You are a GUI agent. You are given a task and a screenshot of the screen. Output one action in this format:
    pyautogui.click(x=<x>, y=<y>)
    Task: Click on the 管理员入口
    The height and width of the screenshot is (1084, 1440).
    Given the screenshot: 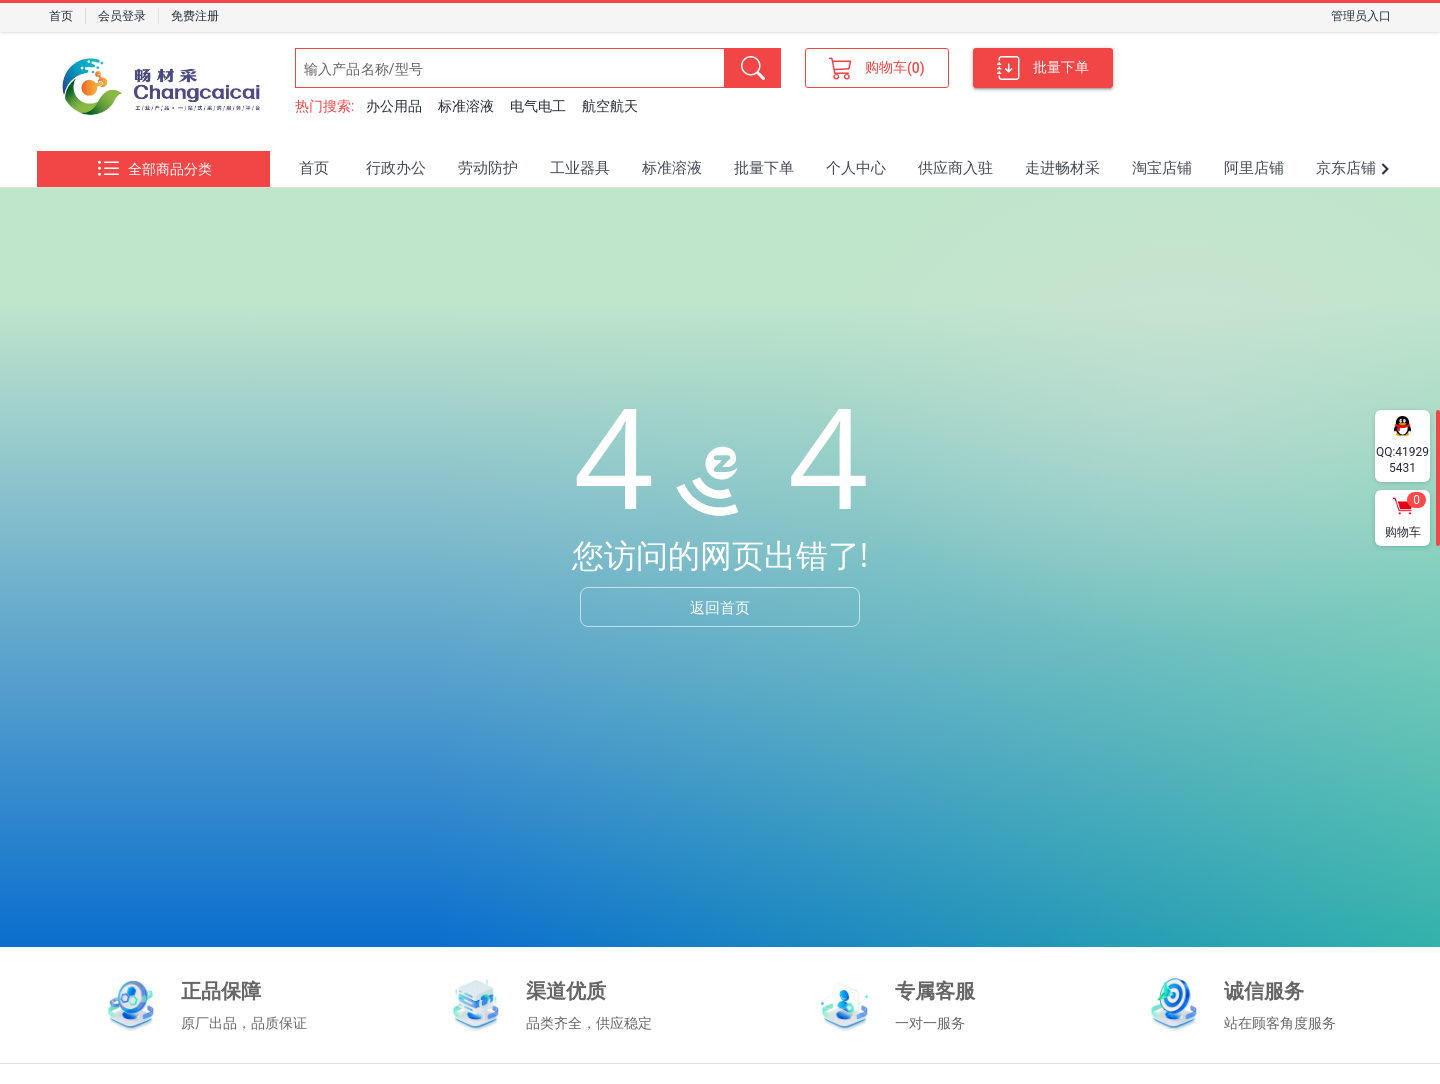 What is the action you would take?
    pyautogui.click(x=1361, y=16)
    